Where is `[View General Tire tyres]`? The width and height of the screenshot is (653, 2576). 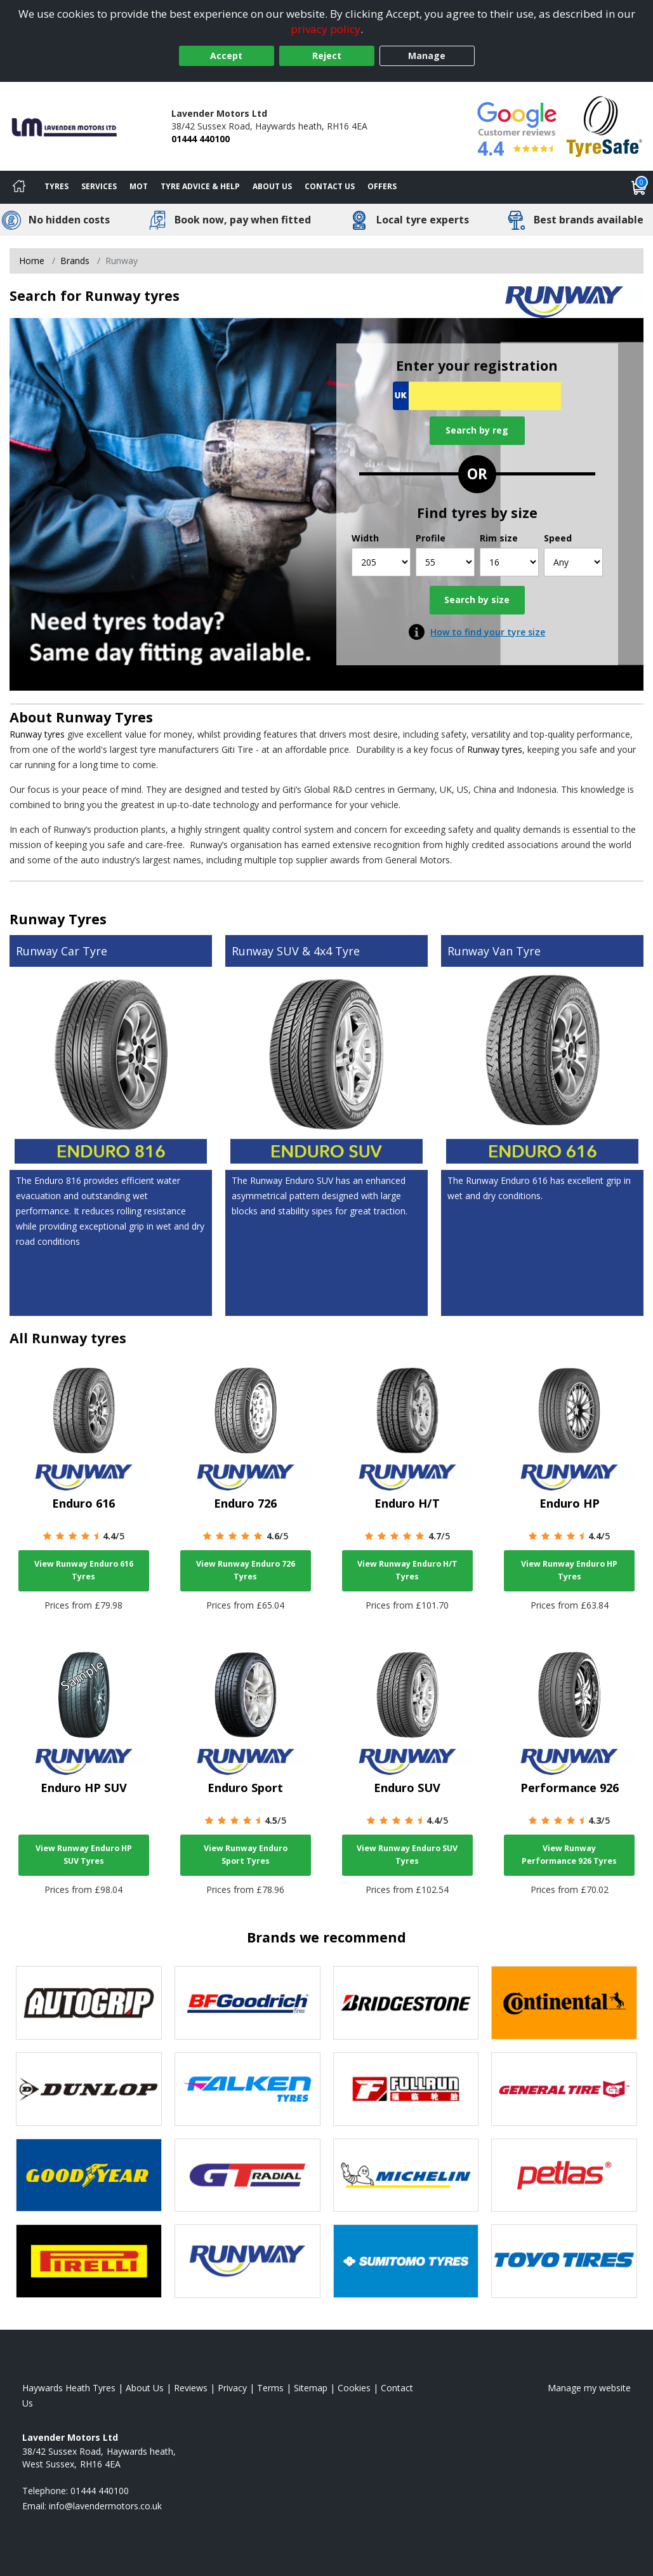 [View General Tire tyres] is located at coordinates (564, 2089).